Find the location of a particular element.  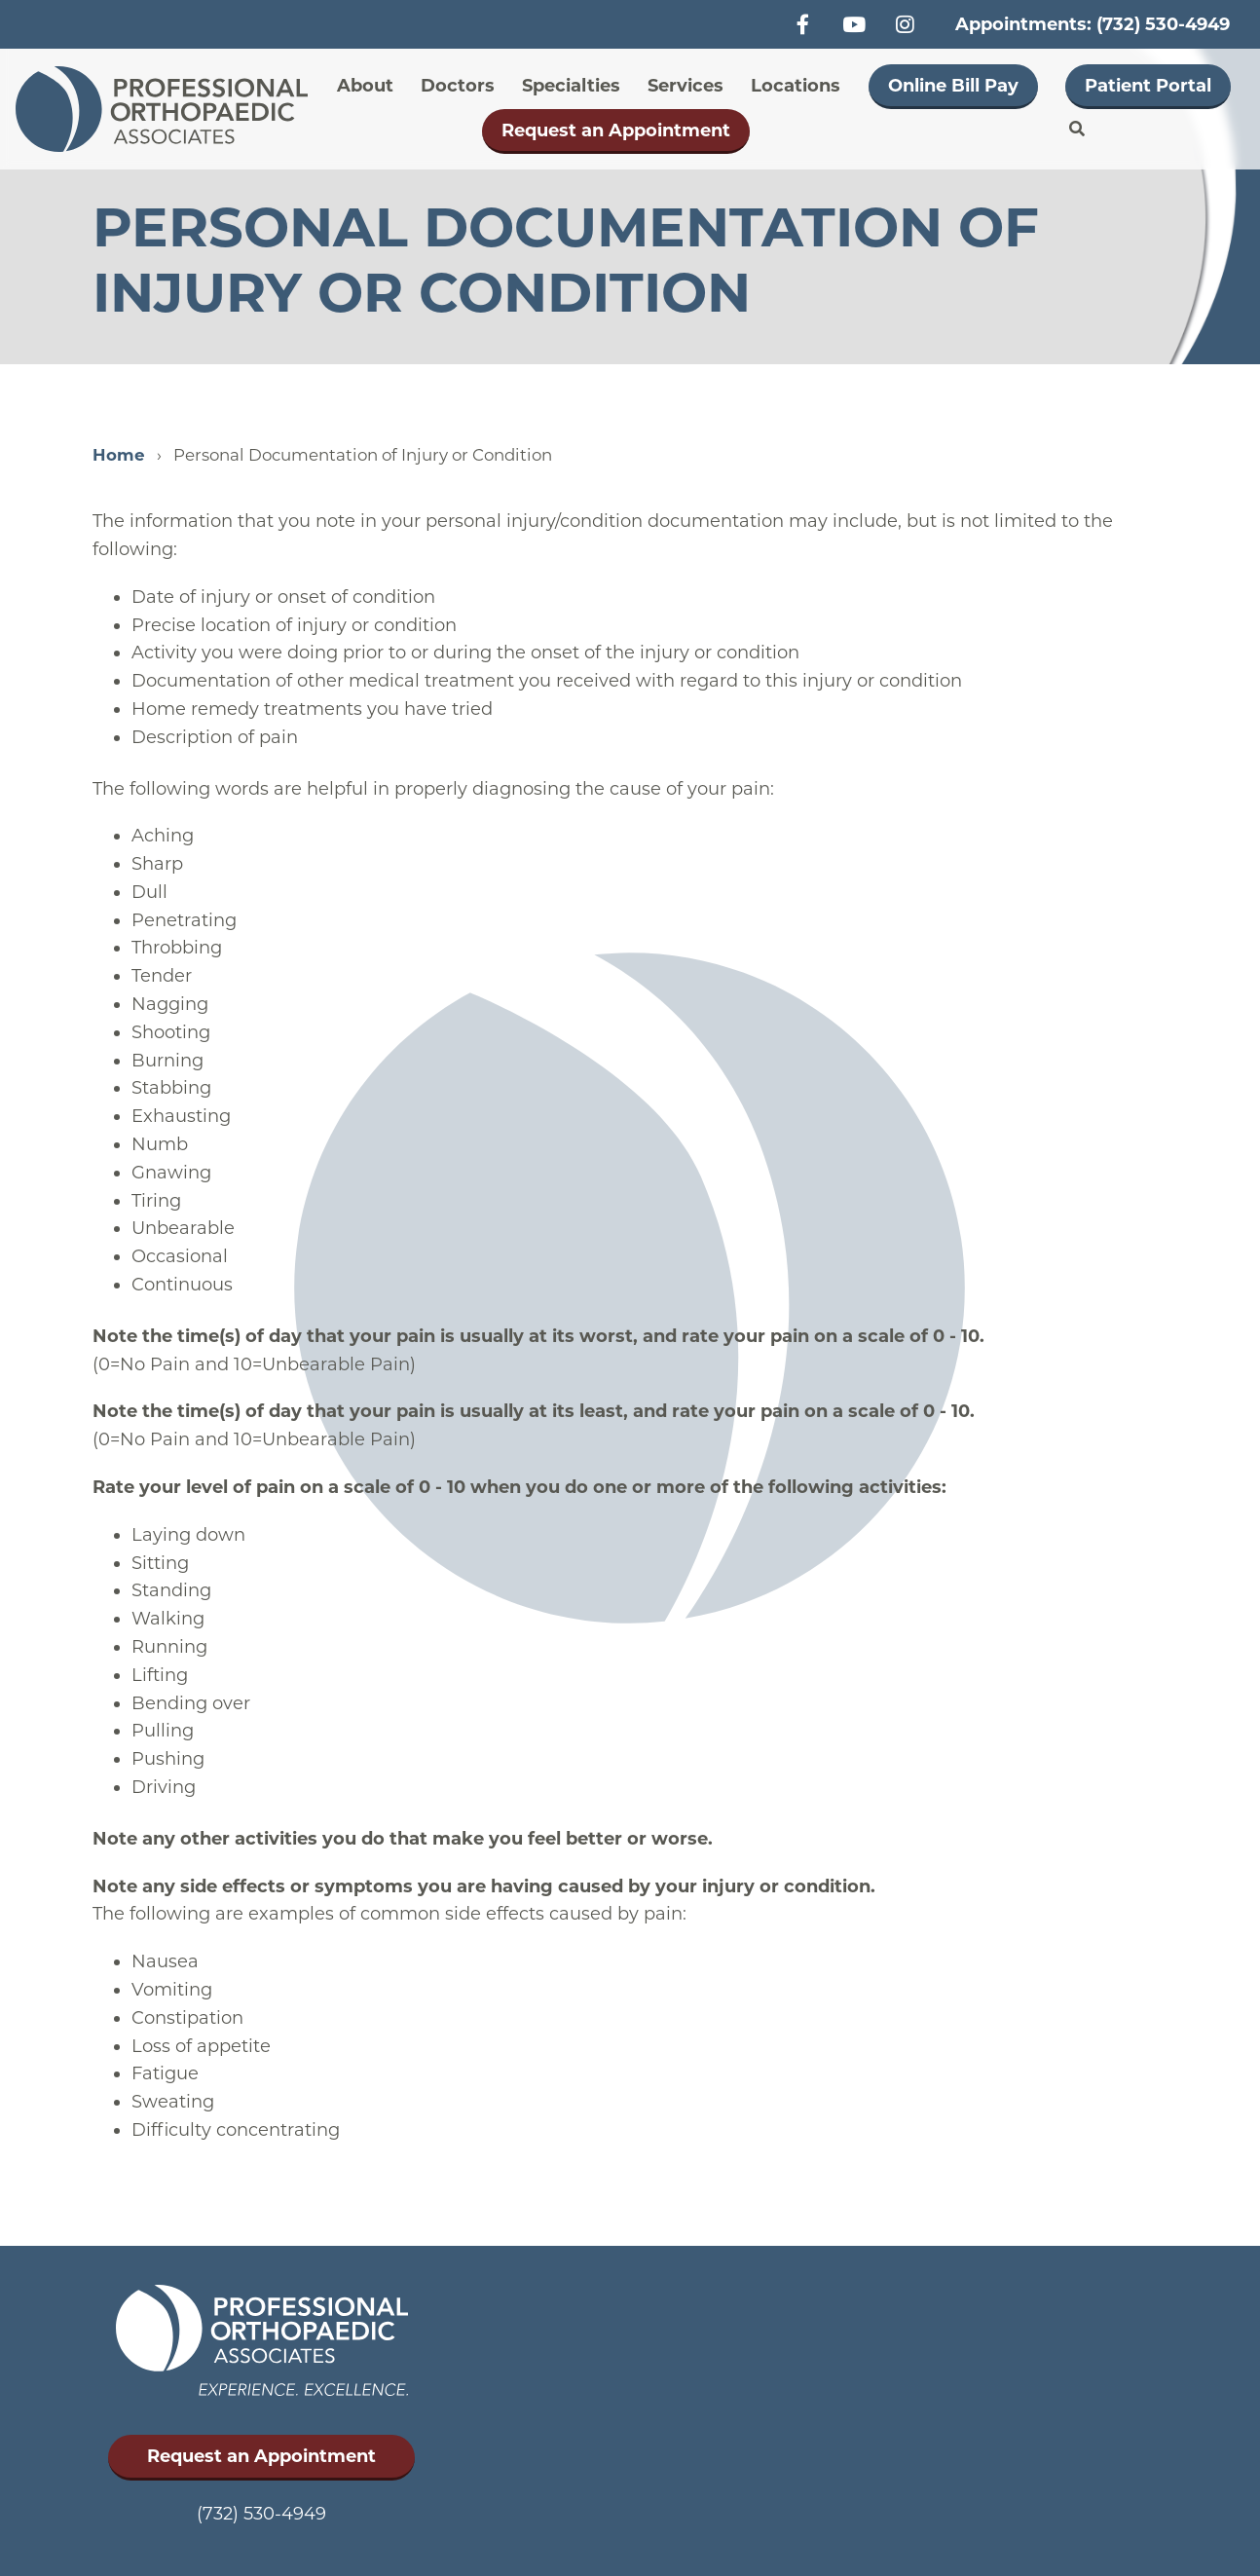

Doctors is located at coordinates (458, 85).